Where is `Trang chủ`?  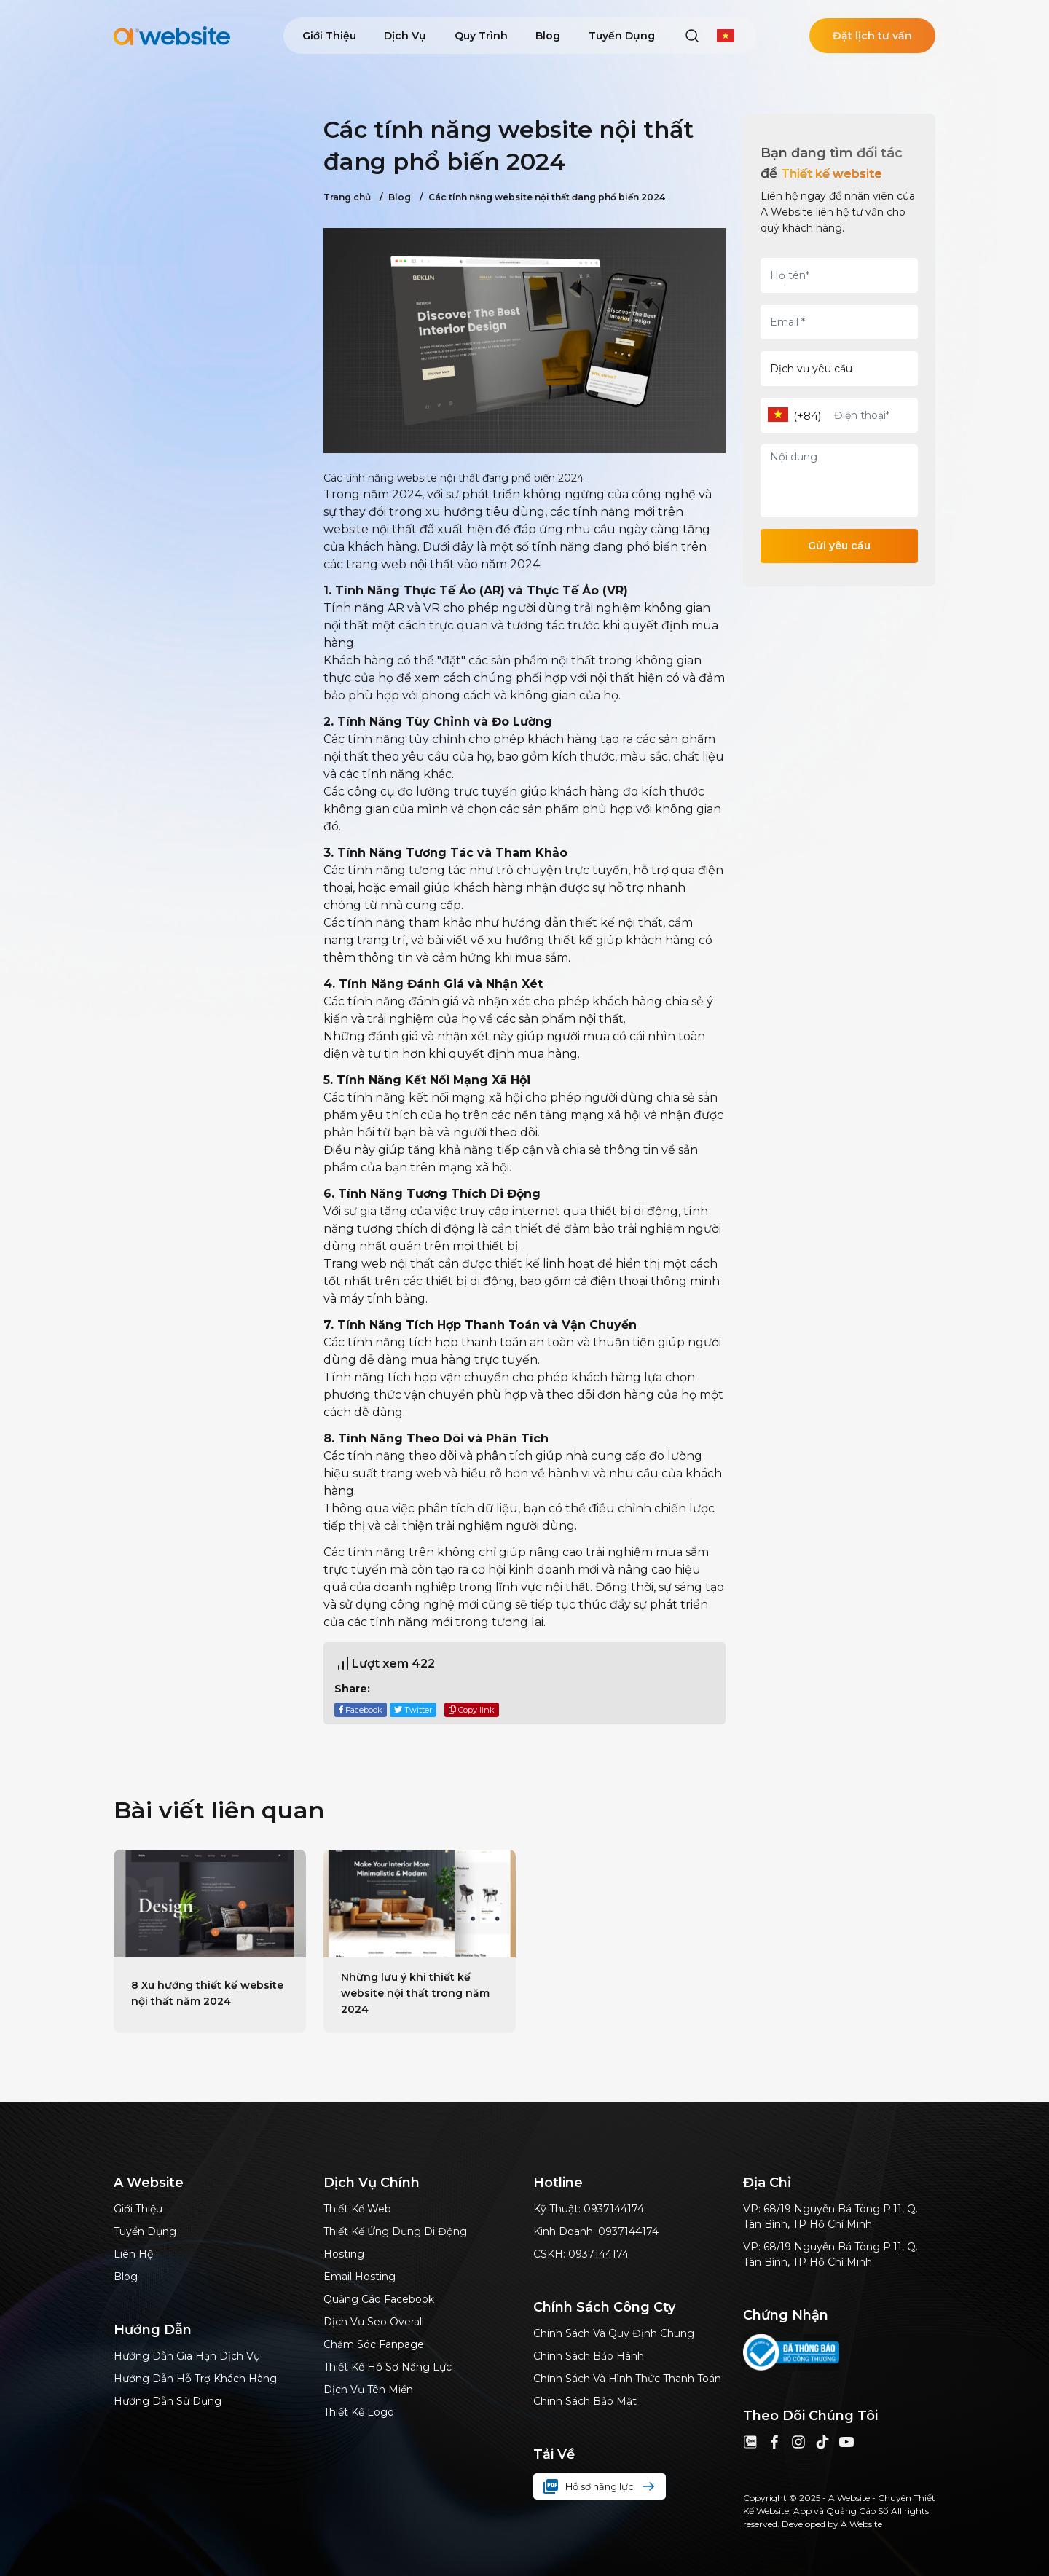 Trang chủ is located at coordinates (347, 197).